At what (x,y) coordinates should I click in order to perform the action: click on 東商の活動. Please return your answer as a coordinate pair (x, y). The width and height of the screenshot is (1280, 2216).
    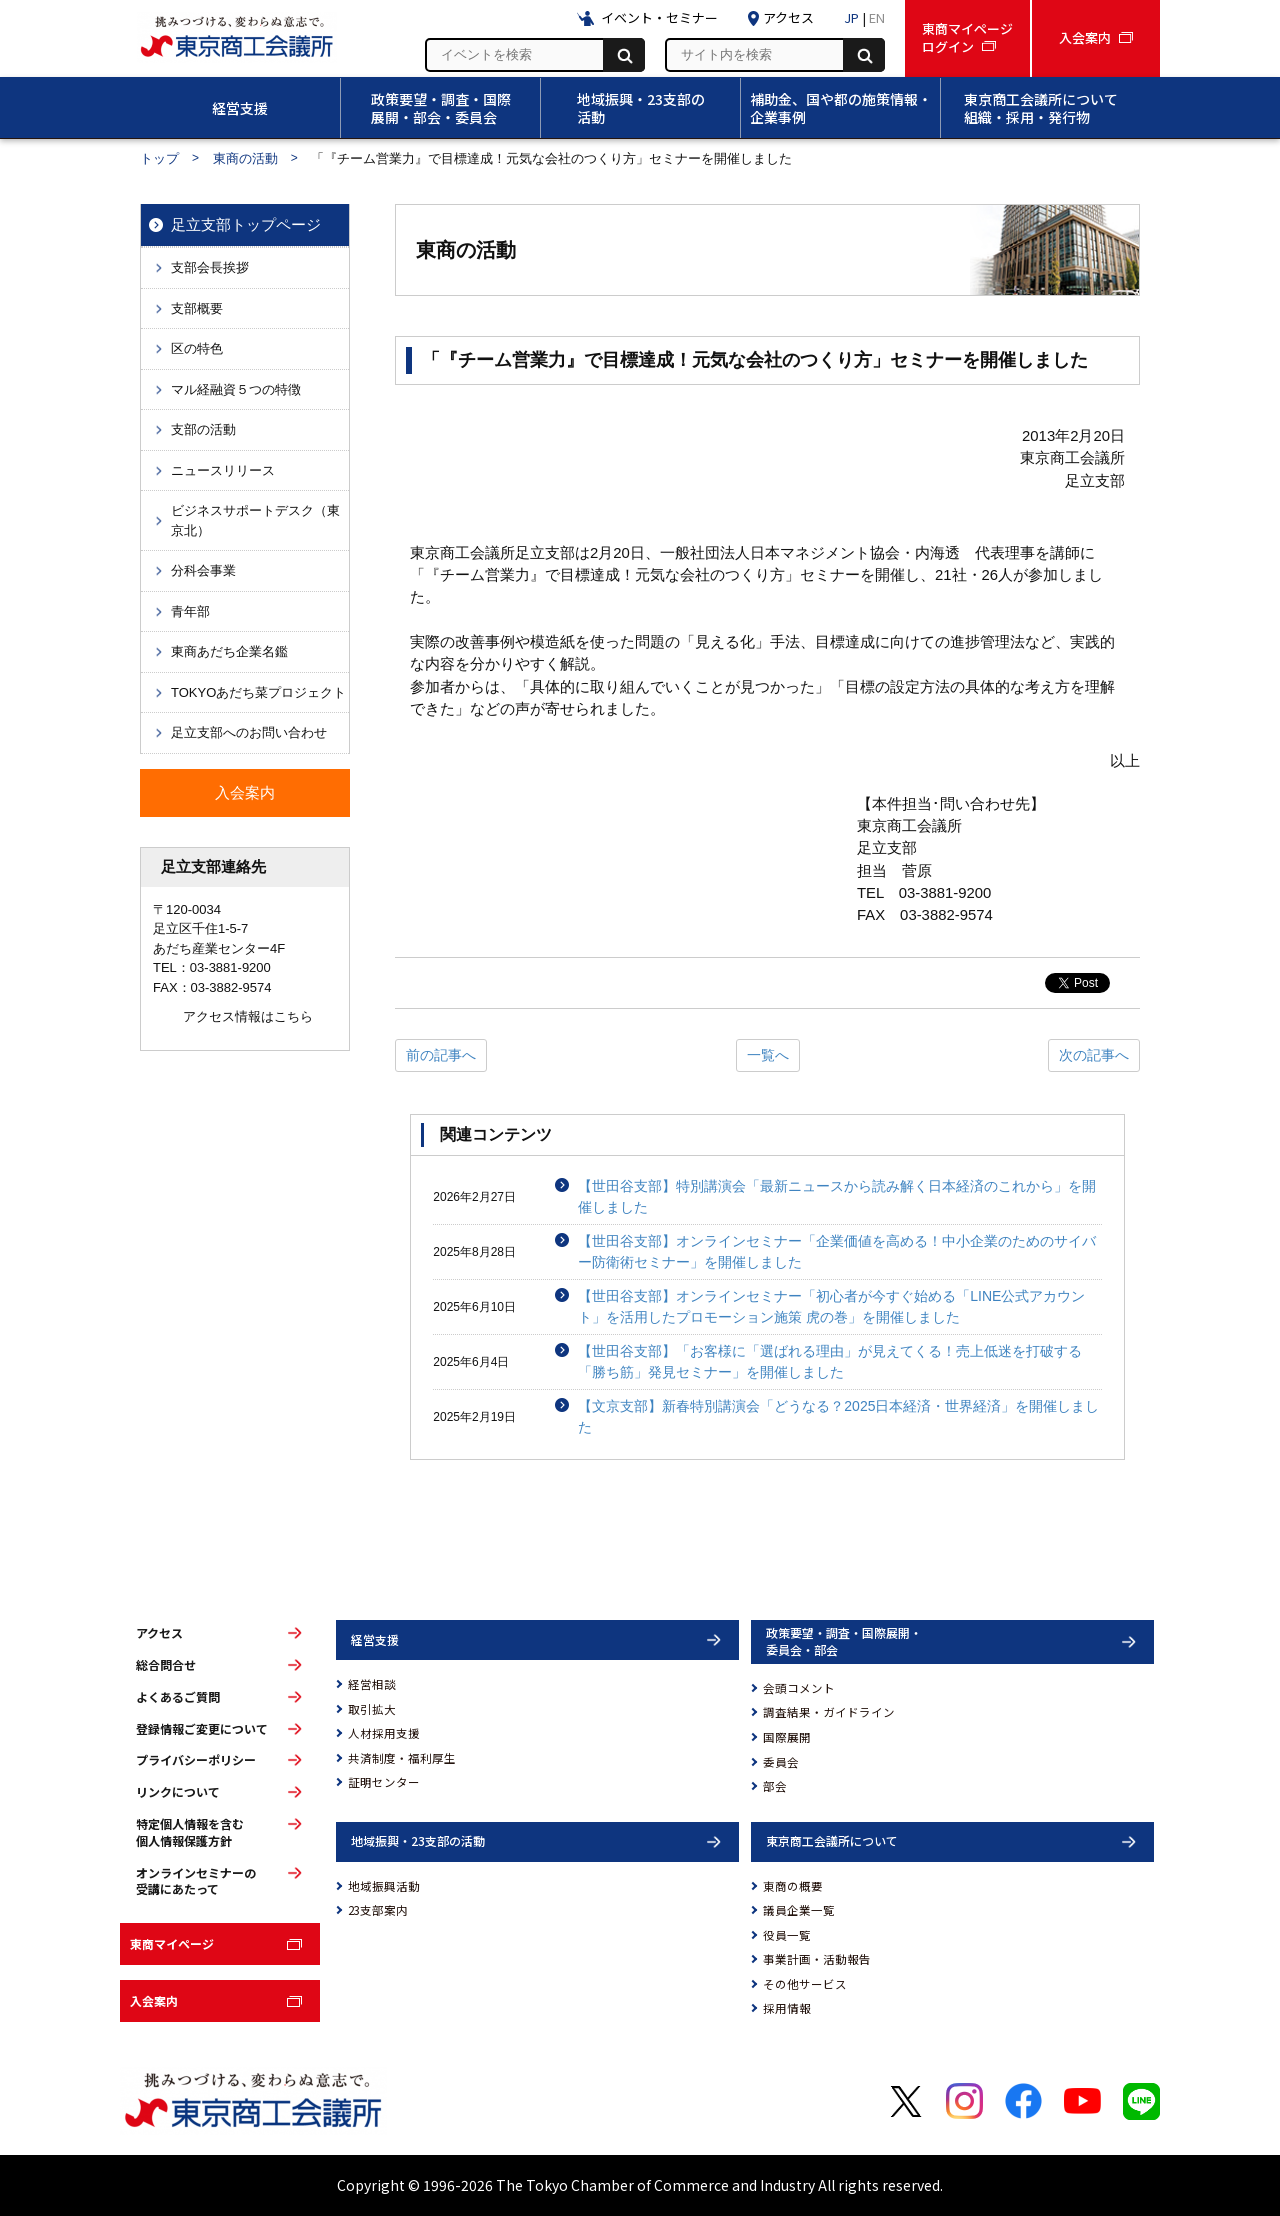
    Looking at the image, I should click on (245, 158).